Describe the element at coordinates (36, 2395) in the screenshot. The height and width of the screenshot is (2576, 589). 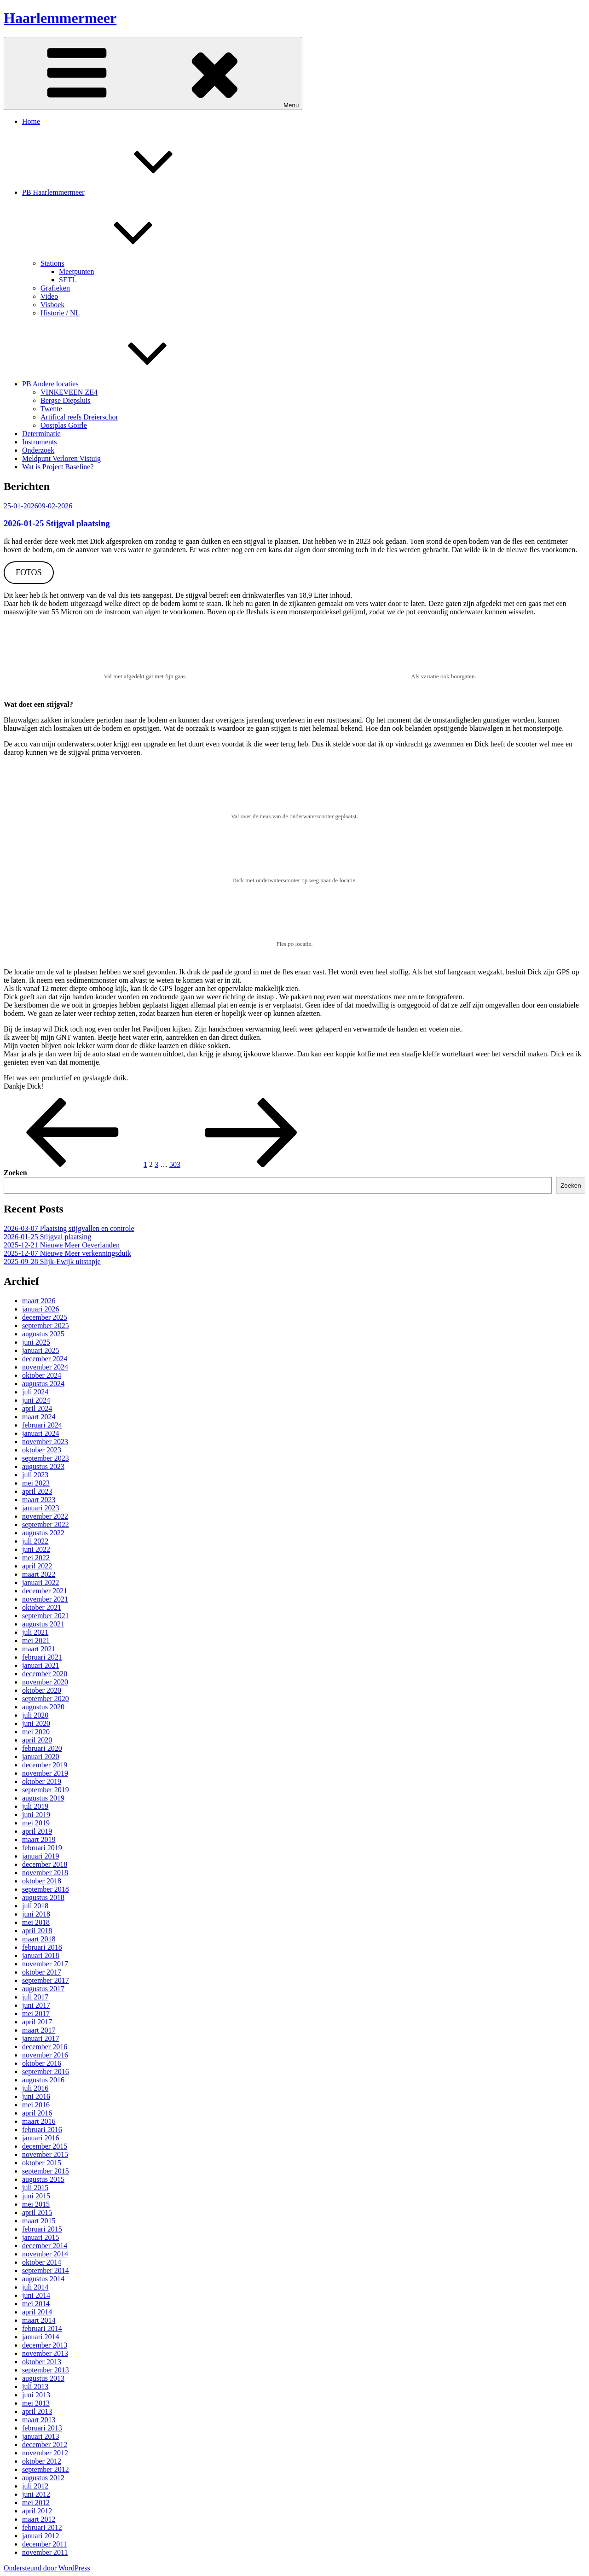
I see `juni 2013` at that location.